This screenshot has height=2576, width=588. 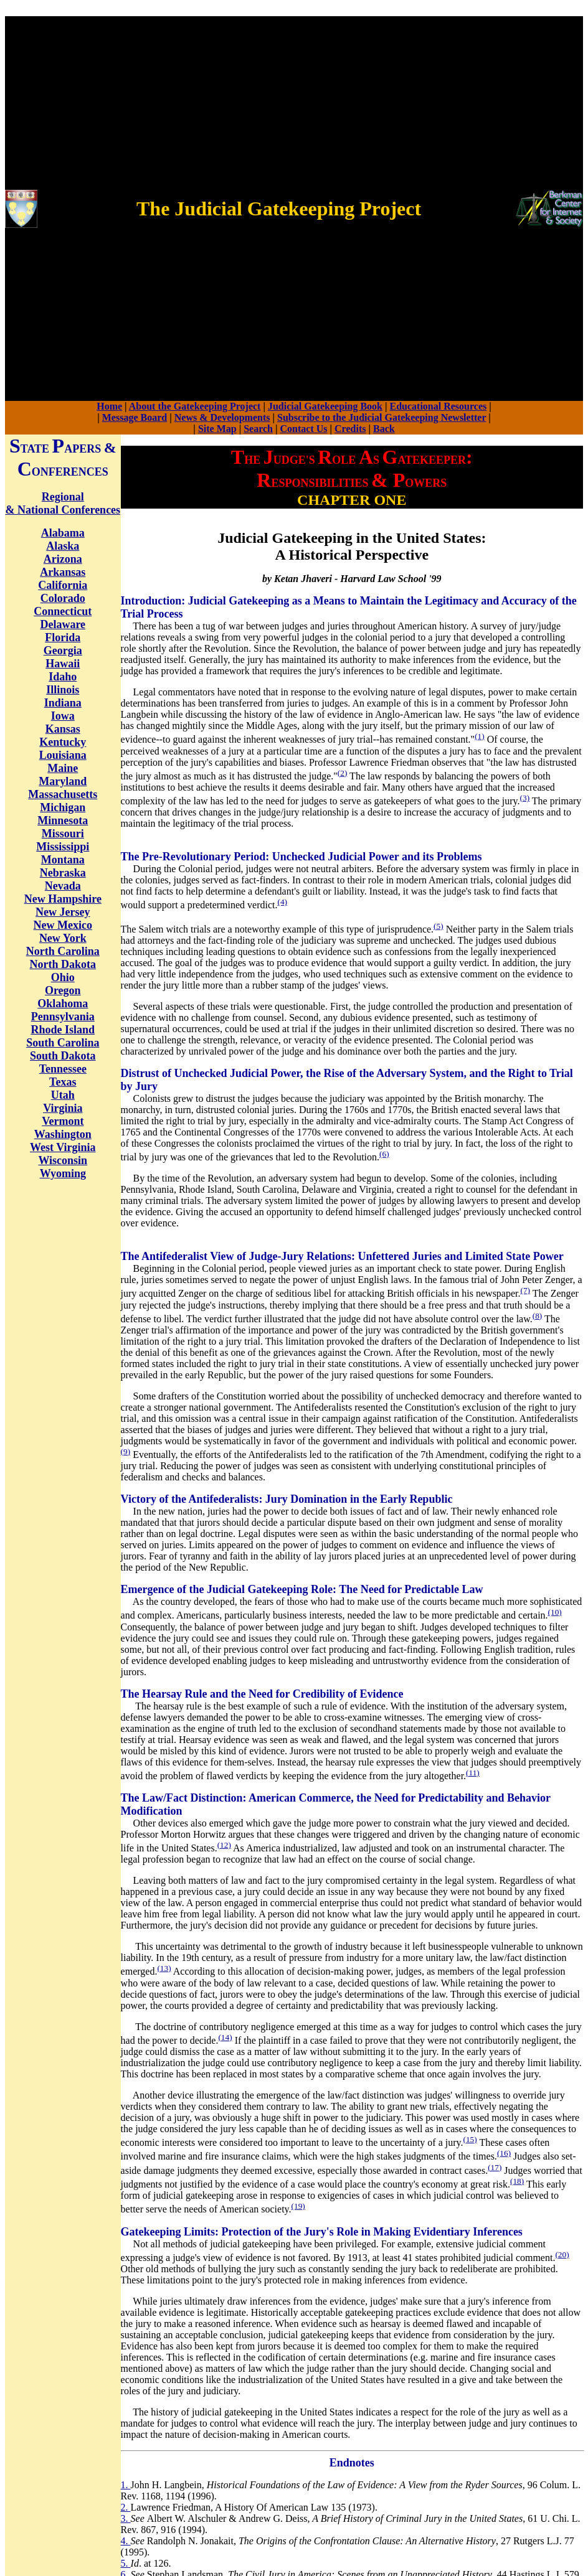 What do you see at coordinates (62, 768) in the screenshot?
I see `Maine` at bounding box center [62, 768].